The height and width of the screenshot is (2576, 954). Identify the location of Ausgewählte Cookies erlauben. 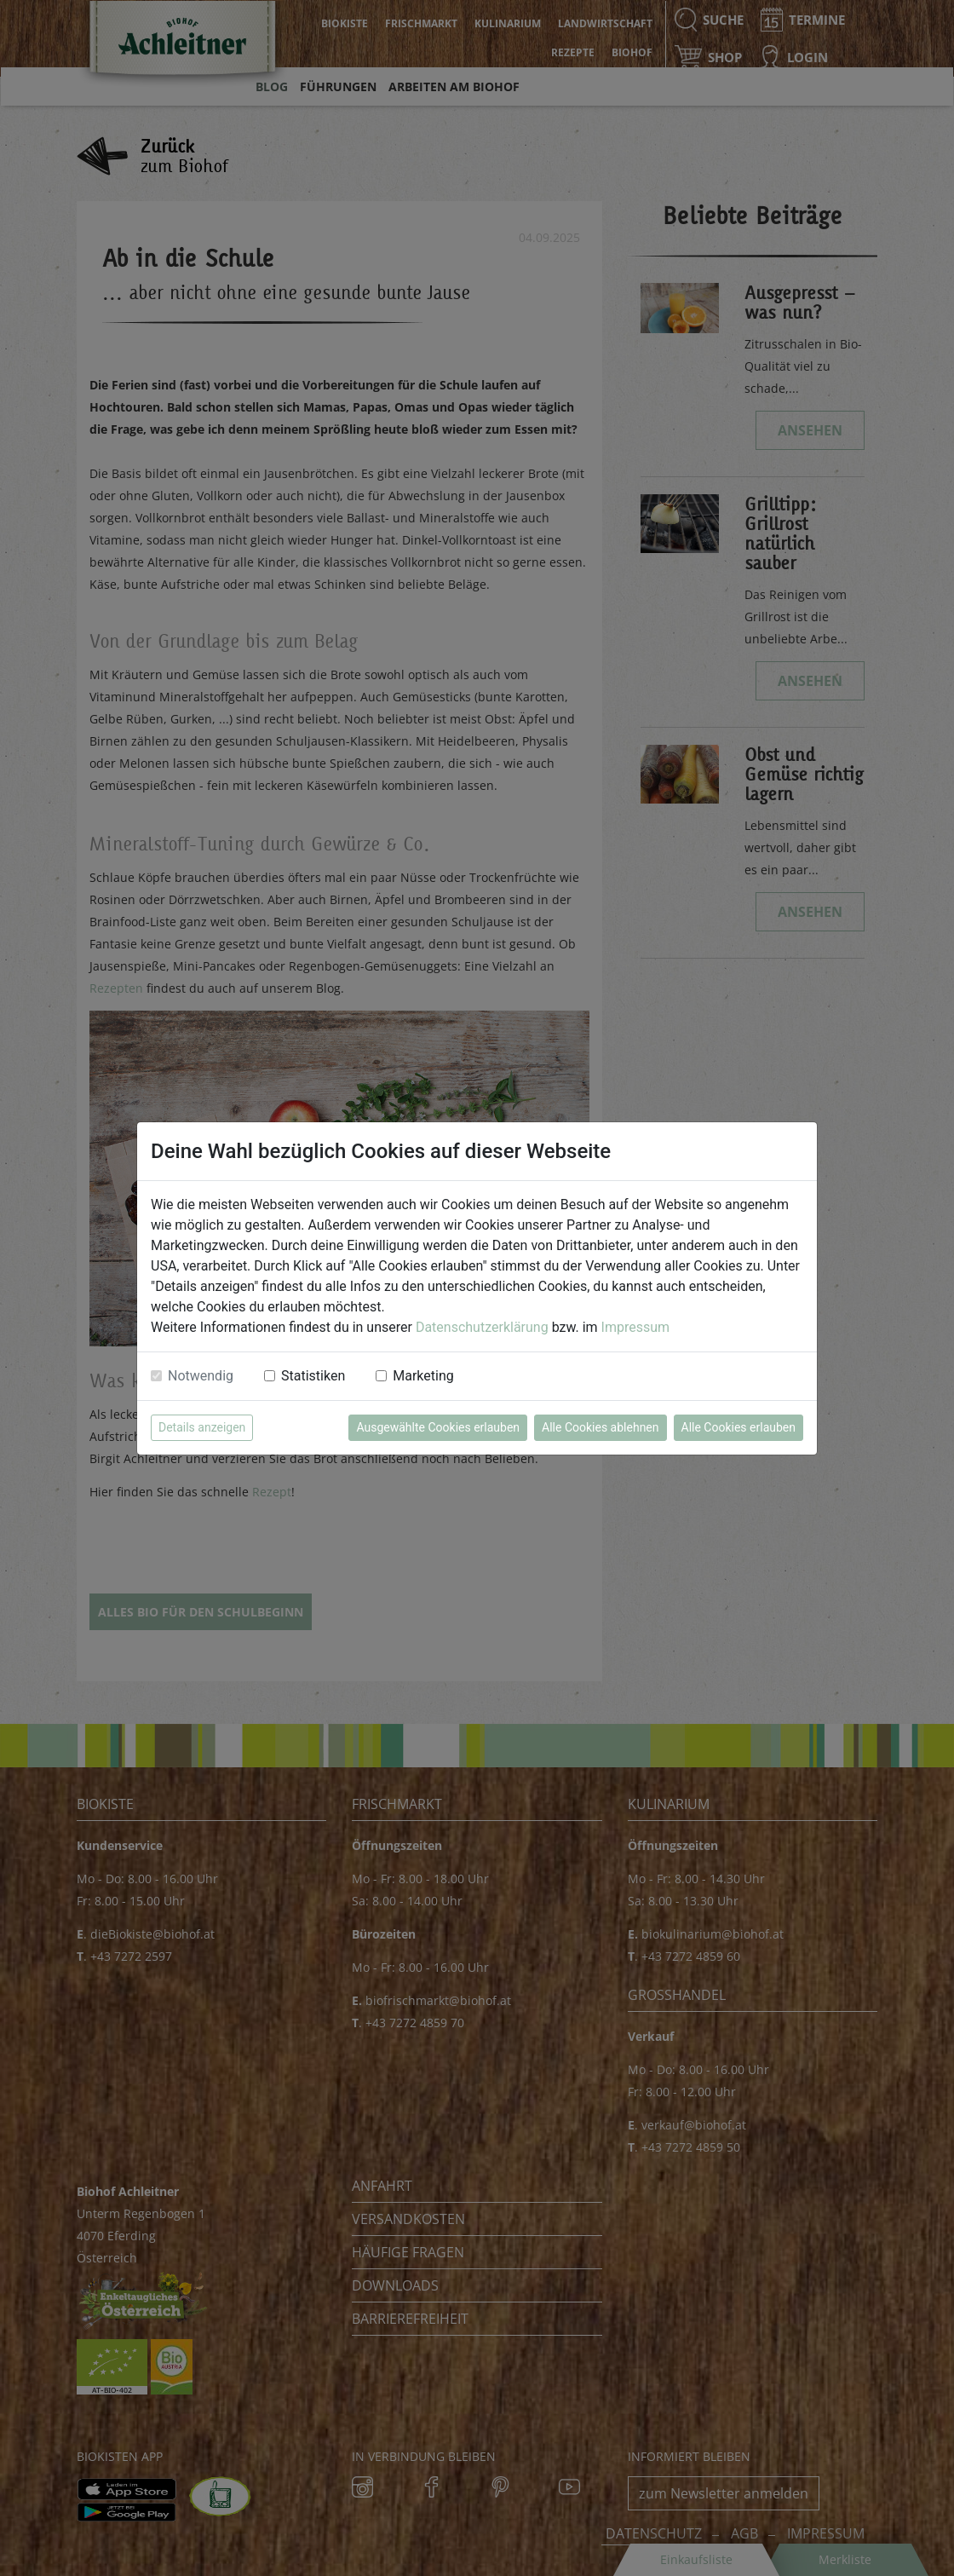
(438, 1427).